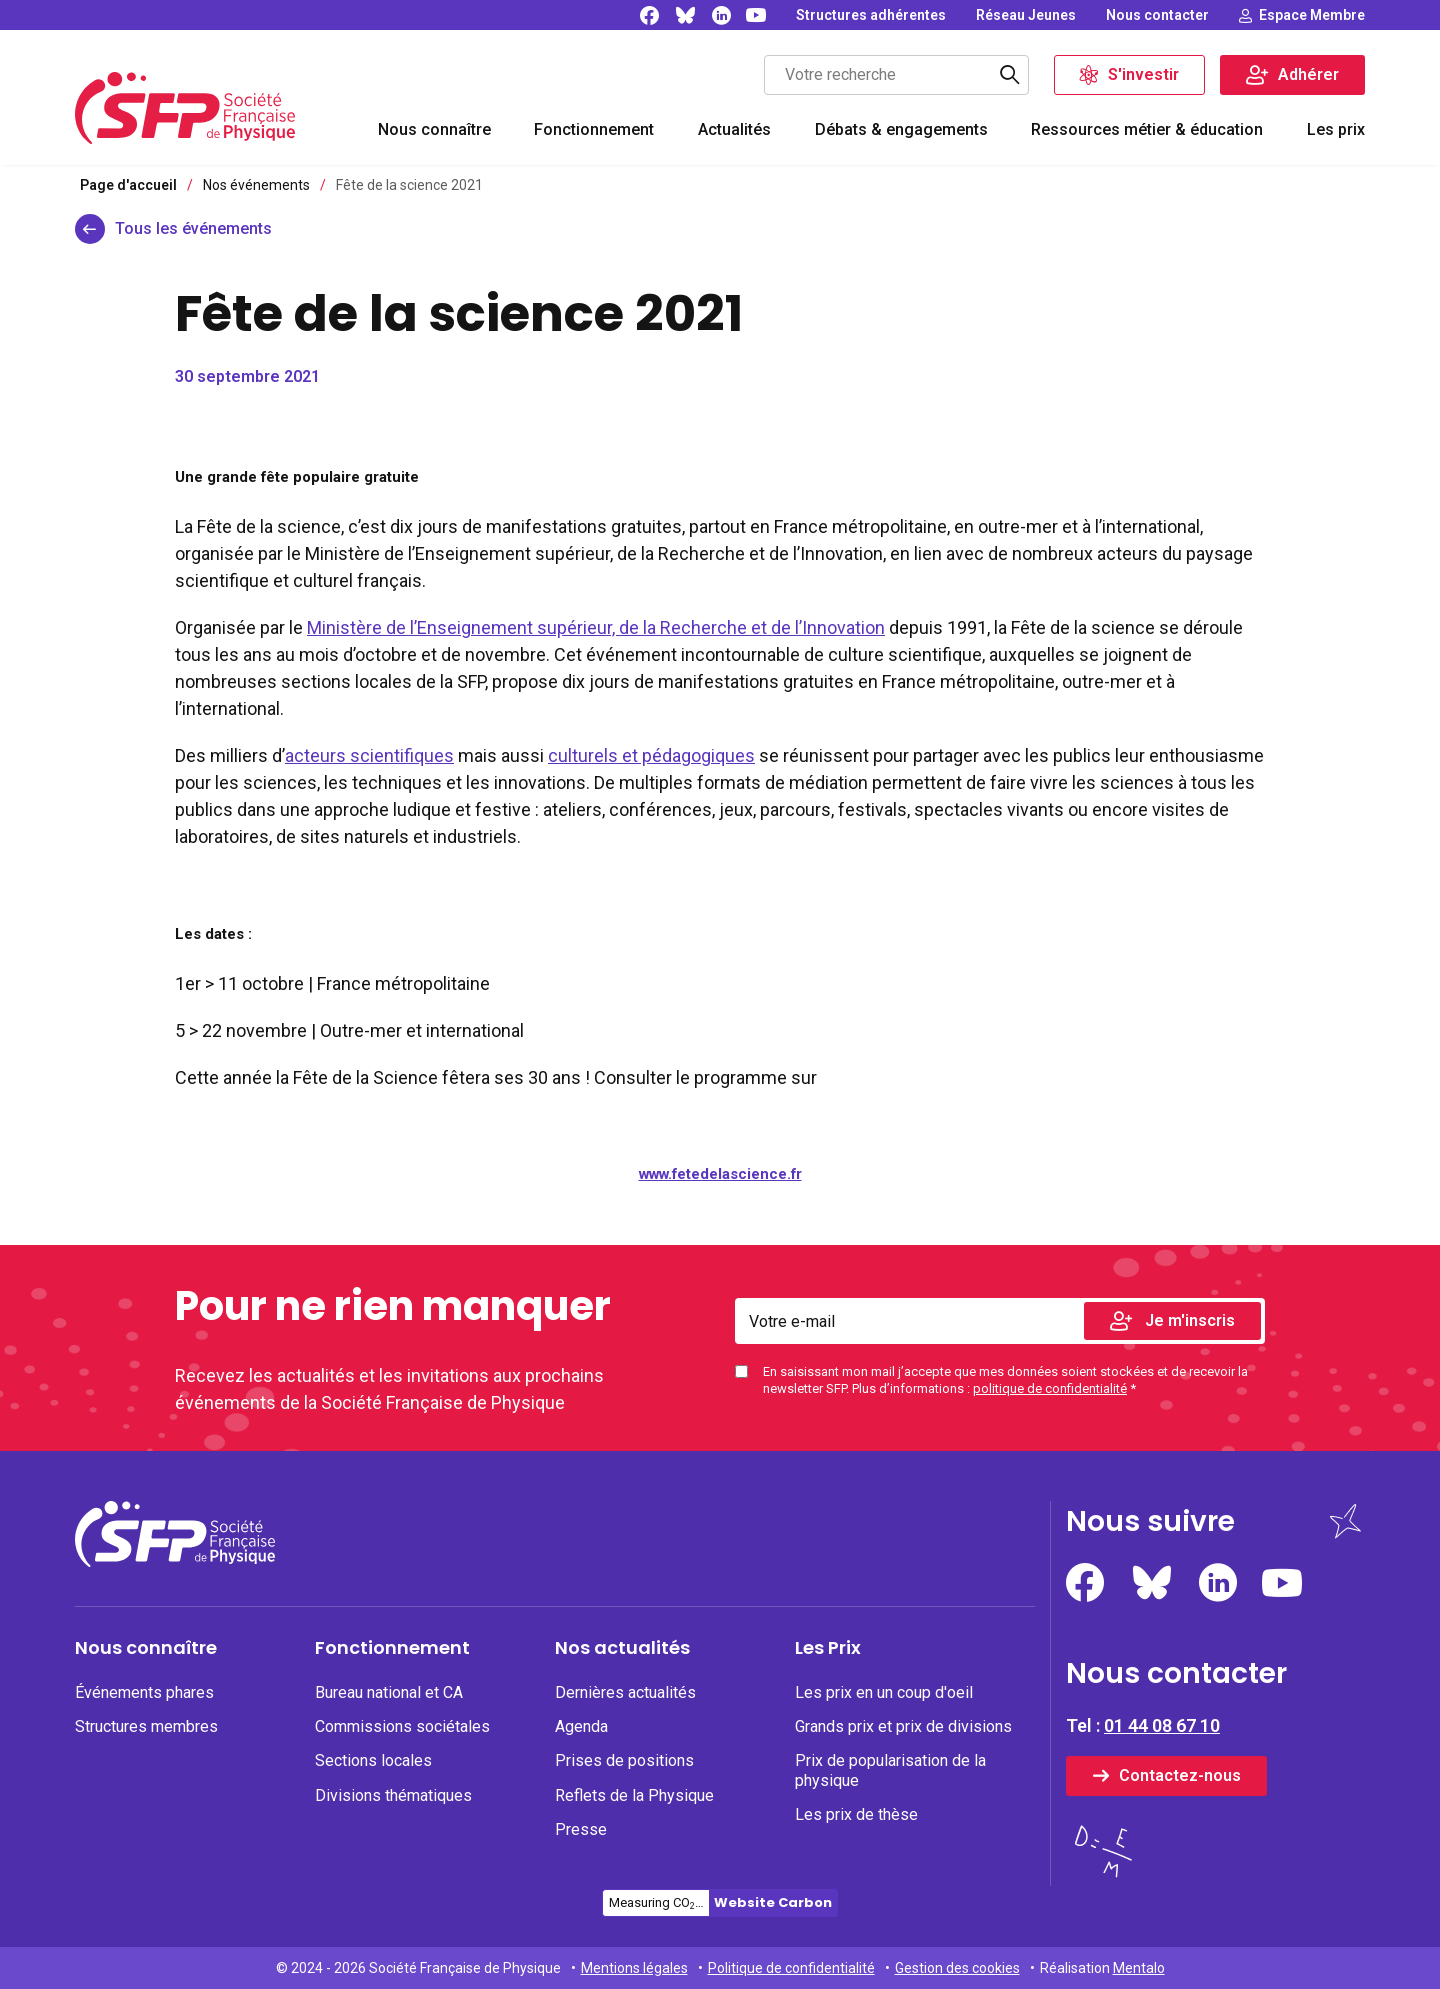 The width and height of the screenshot is (1440, 1989). I want to click on Adhérer, so click(1308, 74).